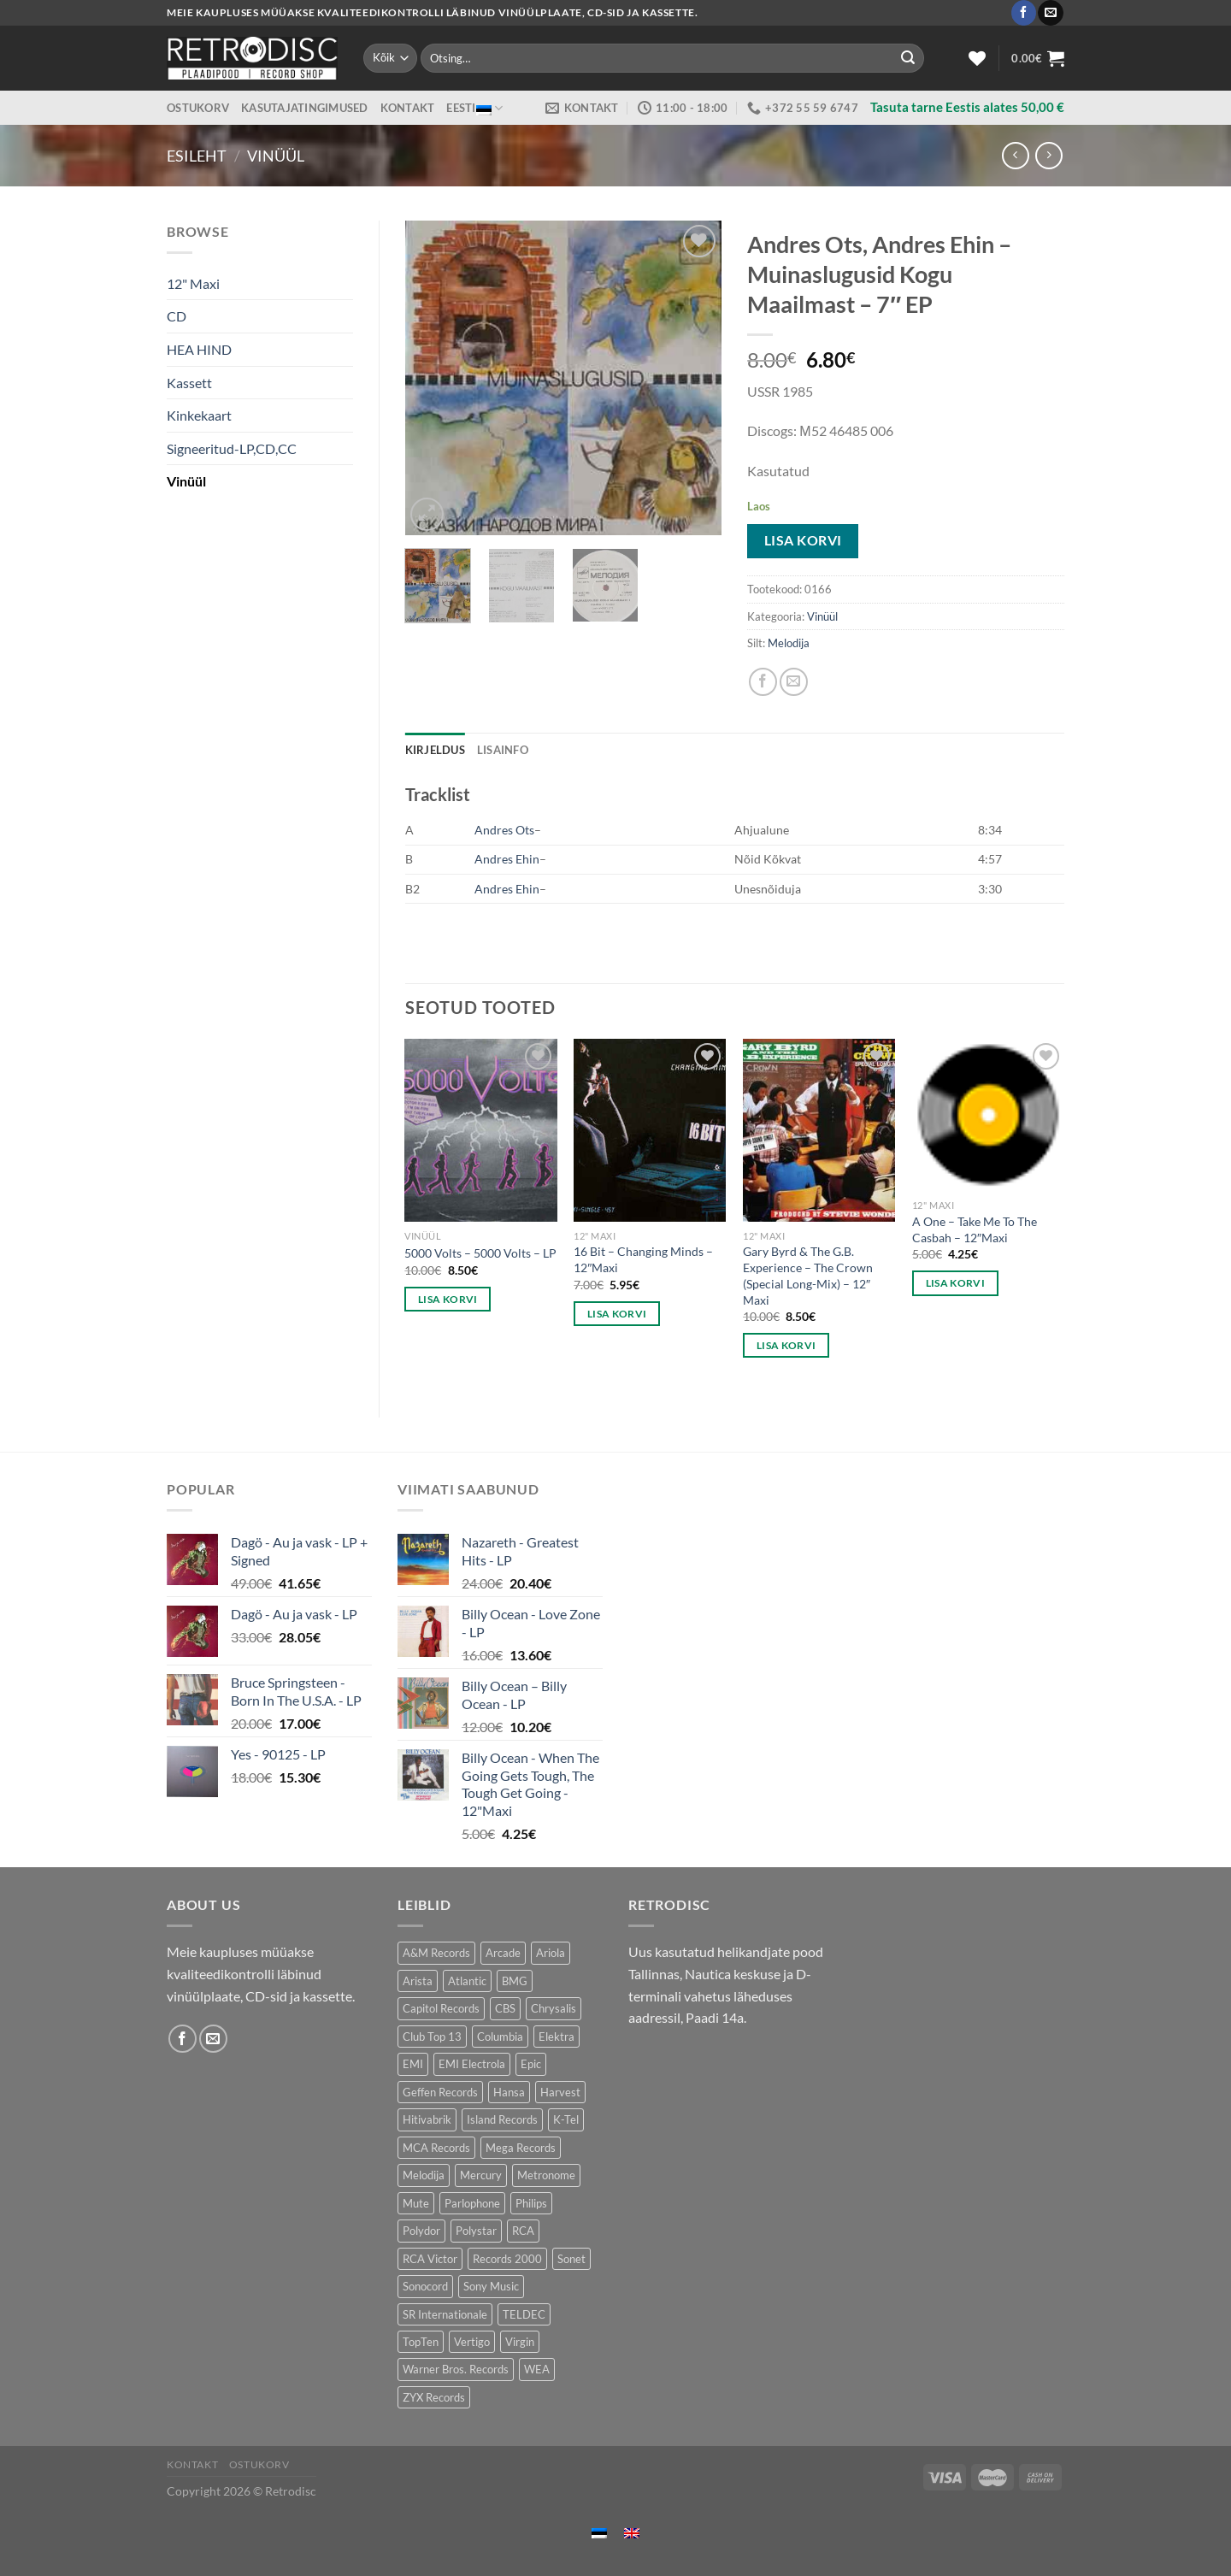 The image size is (1231, 2576). I want to click on EMI [EMI (229 toodet)], so click(413, 2064).